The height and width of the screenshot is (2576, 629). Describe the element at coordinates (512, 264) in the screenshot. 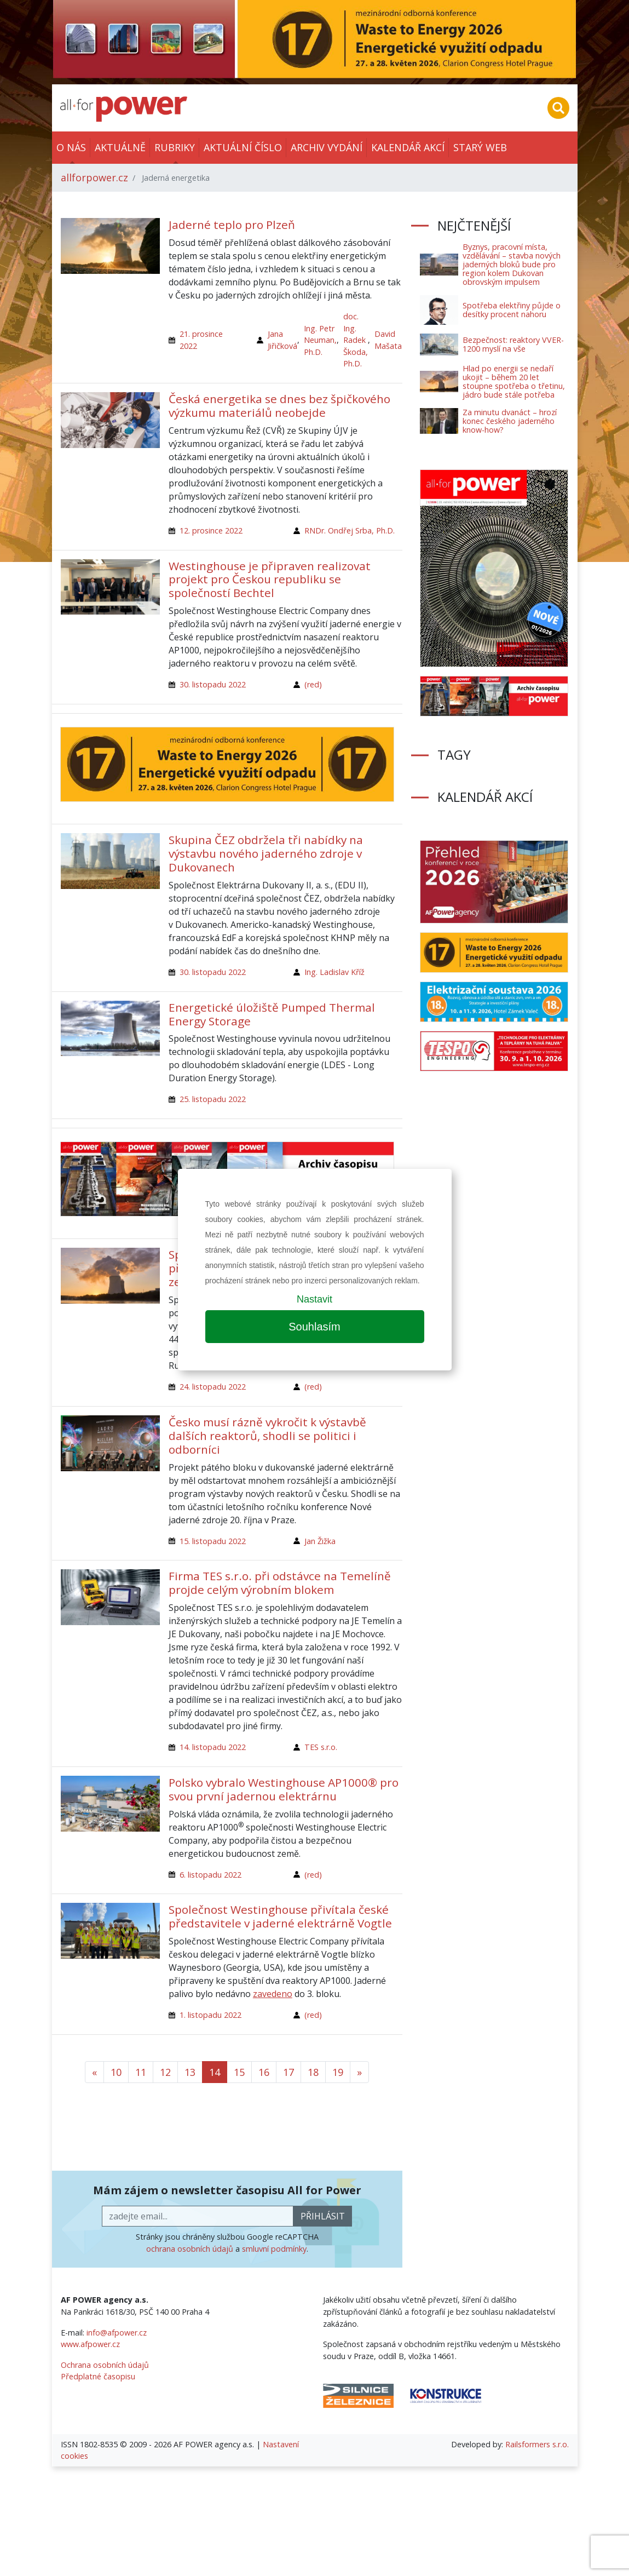

I see `Byznys, pracovní místa, vzdělávání – stavba nových jaderných bloků bude pro region kolem Dukovan obrovským impulsem` at that location.